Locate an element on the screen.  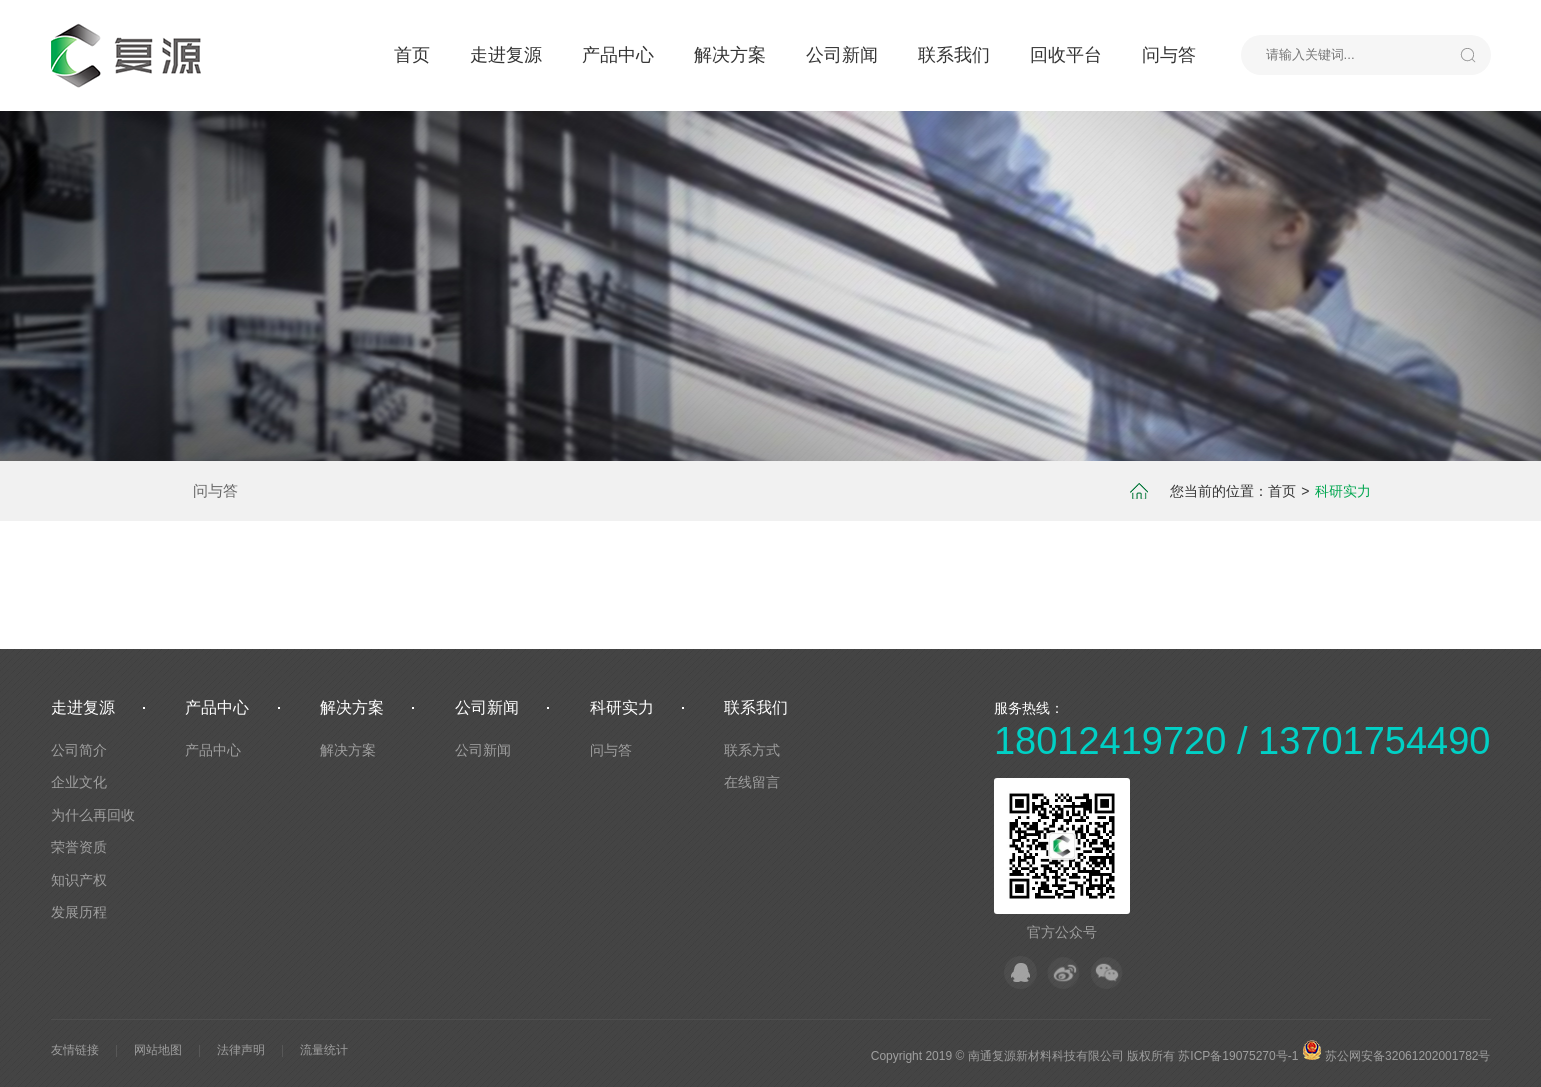
QQ is located at coordinates (1020, 972).